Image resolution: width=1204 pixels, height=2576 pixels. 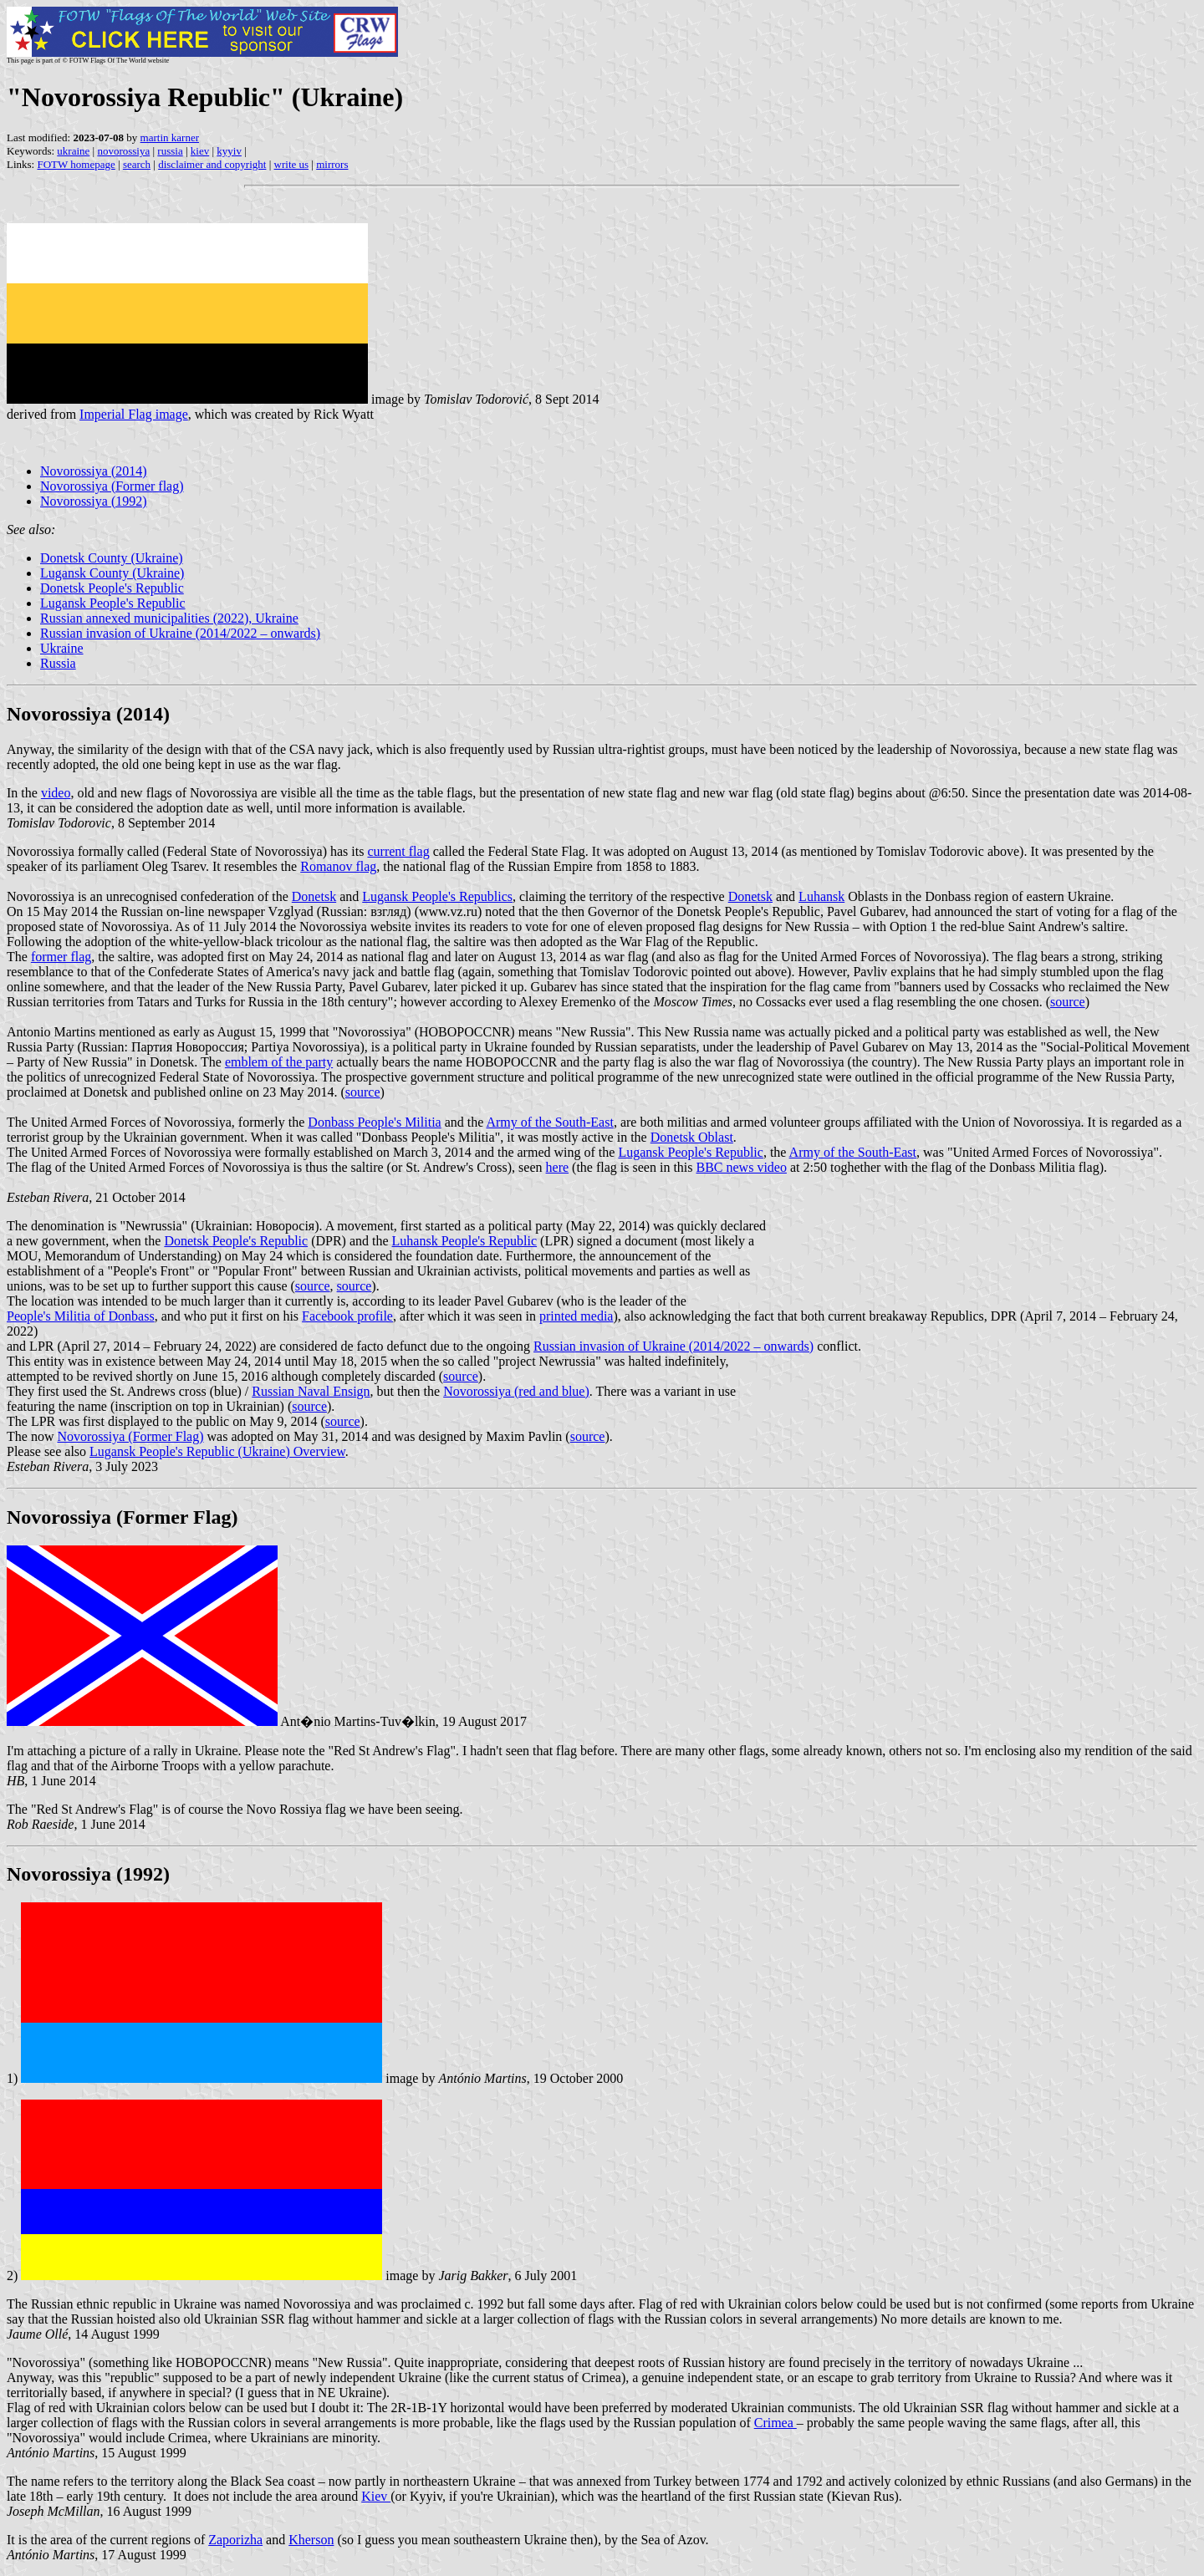 What do you see at coordinates (775, 2423) in the screenshot?
I see `Crimea` at bounding box center [775, 2423].